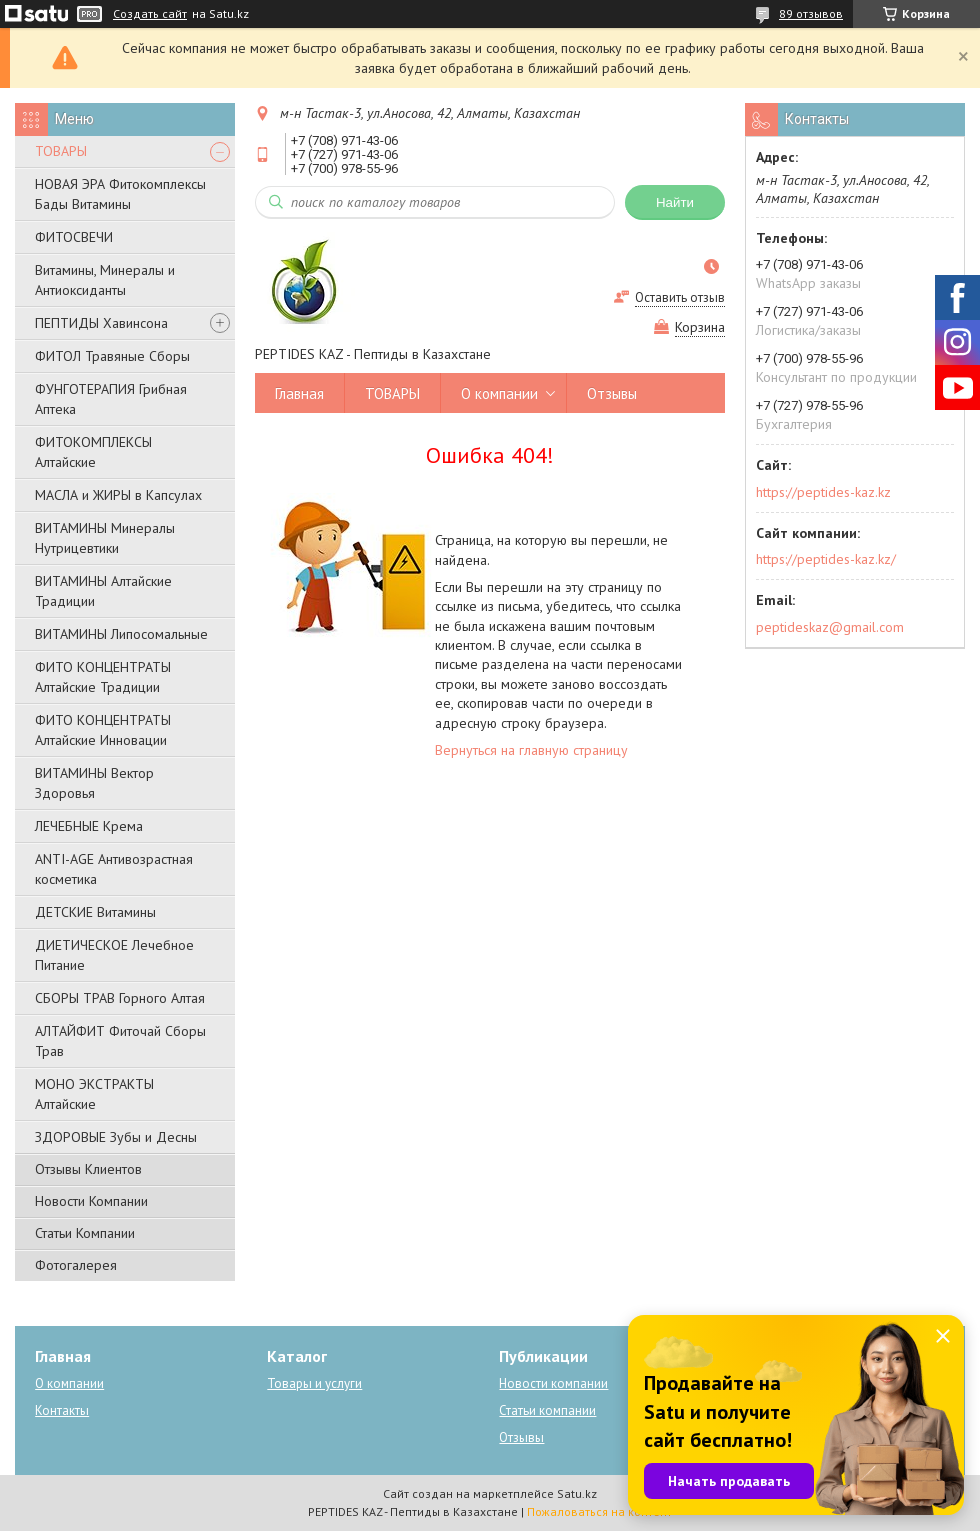 The height and width of the screenshot is (1531, 980). Describe the element at coordinates (120, 194) in the screenshot. I see `НОВАЯ ЭРА Фитокомплексы Бады Витамины` at that location.